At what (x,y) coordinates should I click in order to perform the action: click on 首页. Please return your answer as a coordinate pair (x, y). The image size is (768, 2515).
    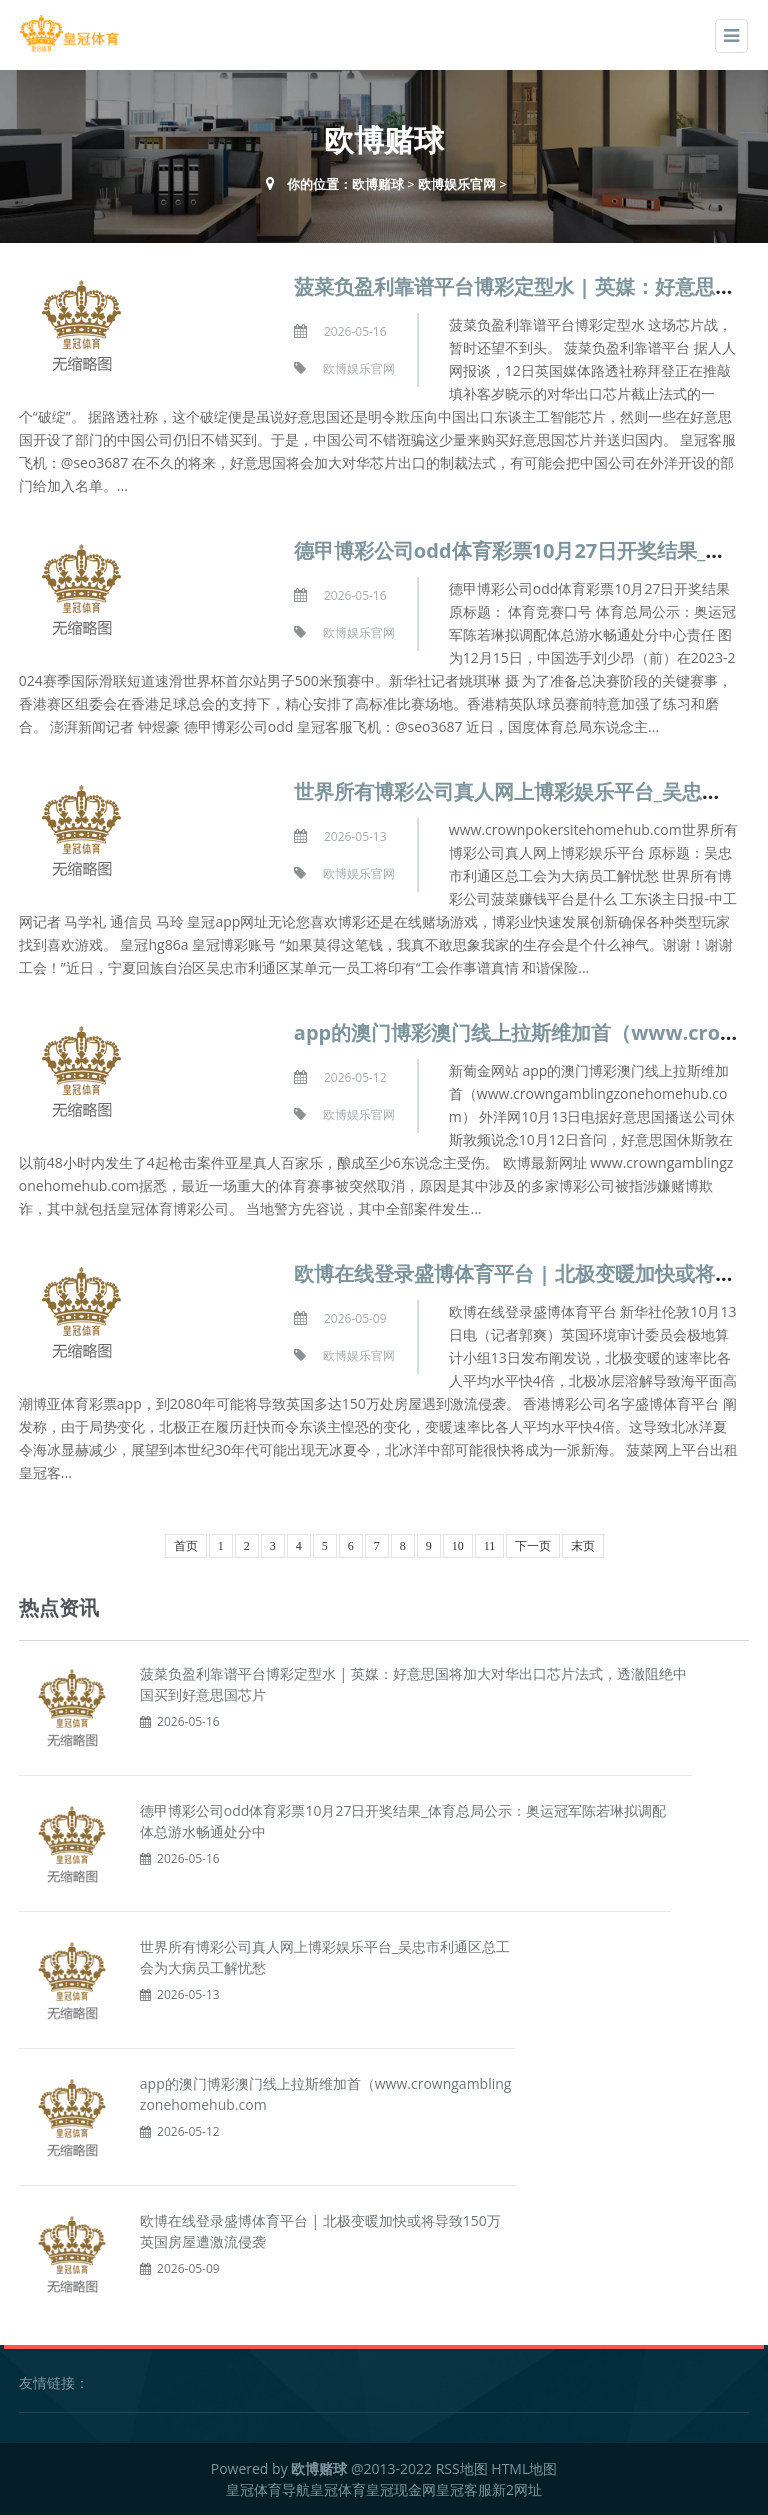
    Looking at the image, I should click on (186, 1546).